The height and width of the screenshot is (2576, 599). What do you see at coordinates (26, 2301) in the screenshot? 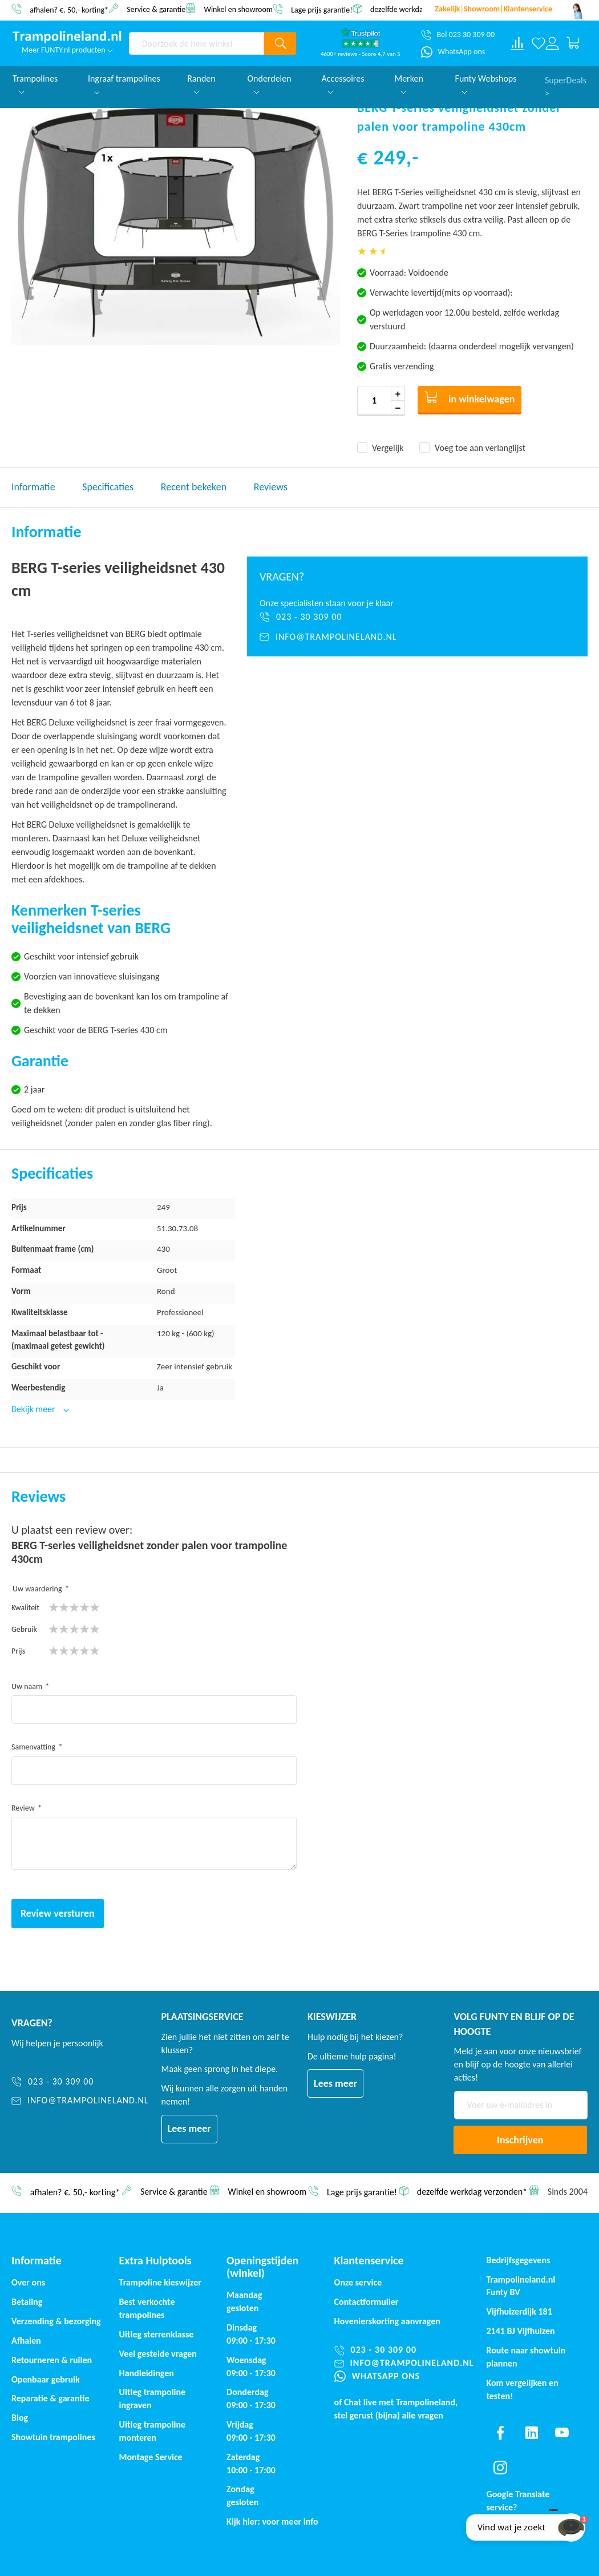
I see `Betaling` at bounding box center [26, 2301].